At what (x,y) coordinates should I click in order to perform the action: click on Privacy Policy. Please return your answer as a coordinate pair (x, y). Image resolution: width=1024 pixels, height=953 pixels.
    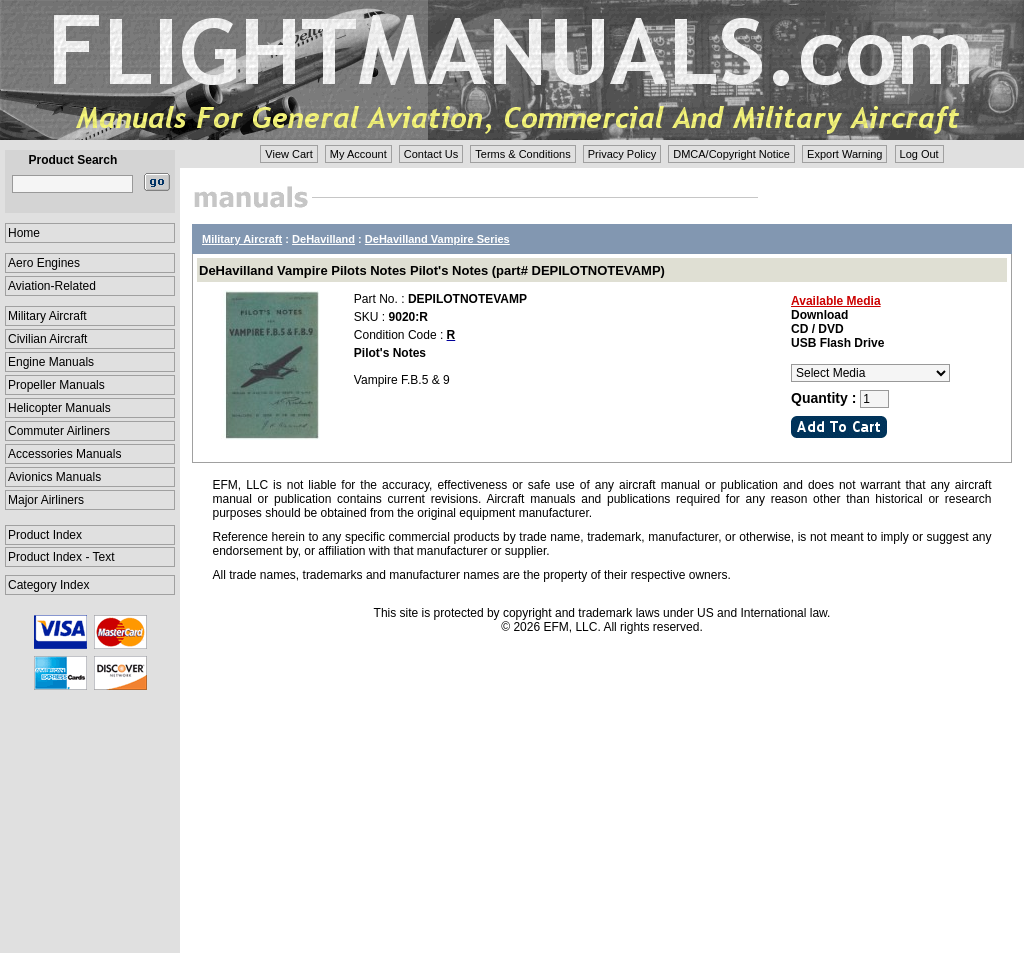
    Looking at the image, I should click on (622, 154).